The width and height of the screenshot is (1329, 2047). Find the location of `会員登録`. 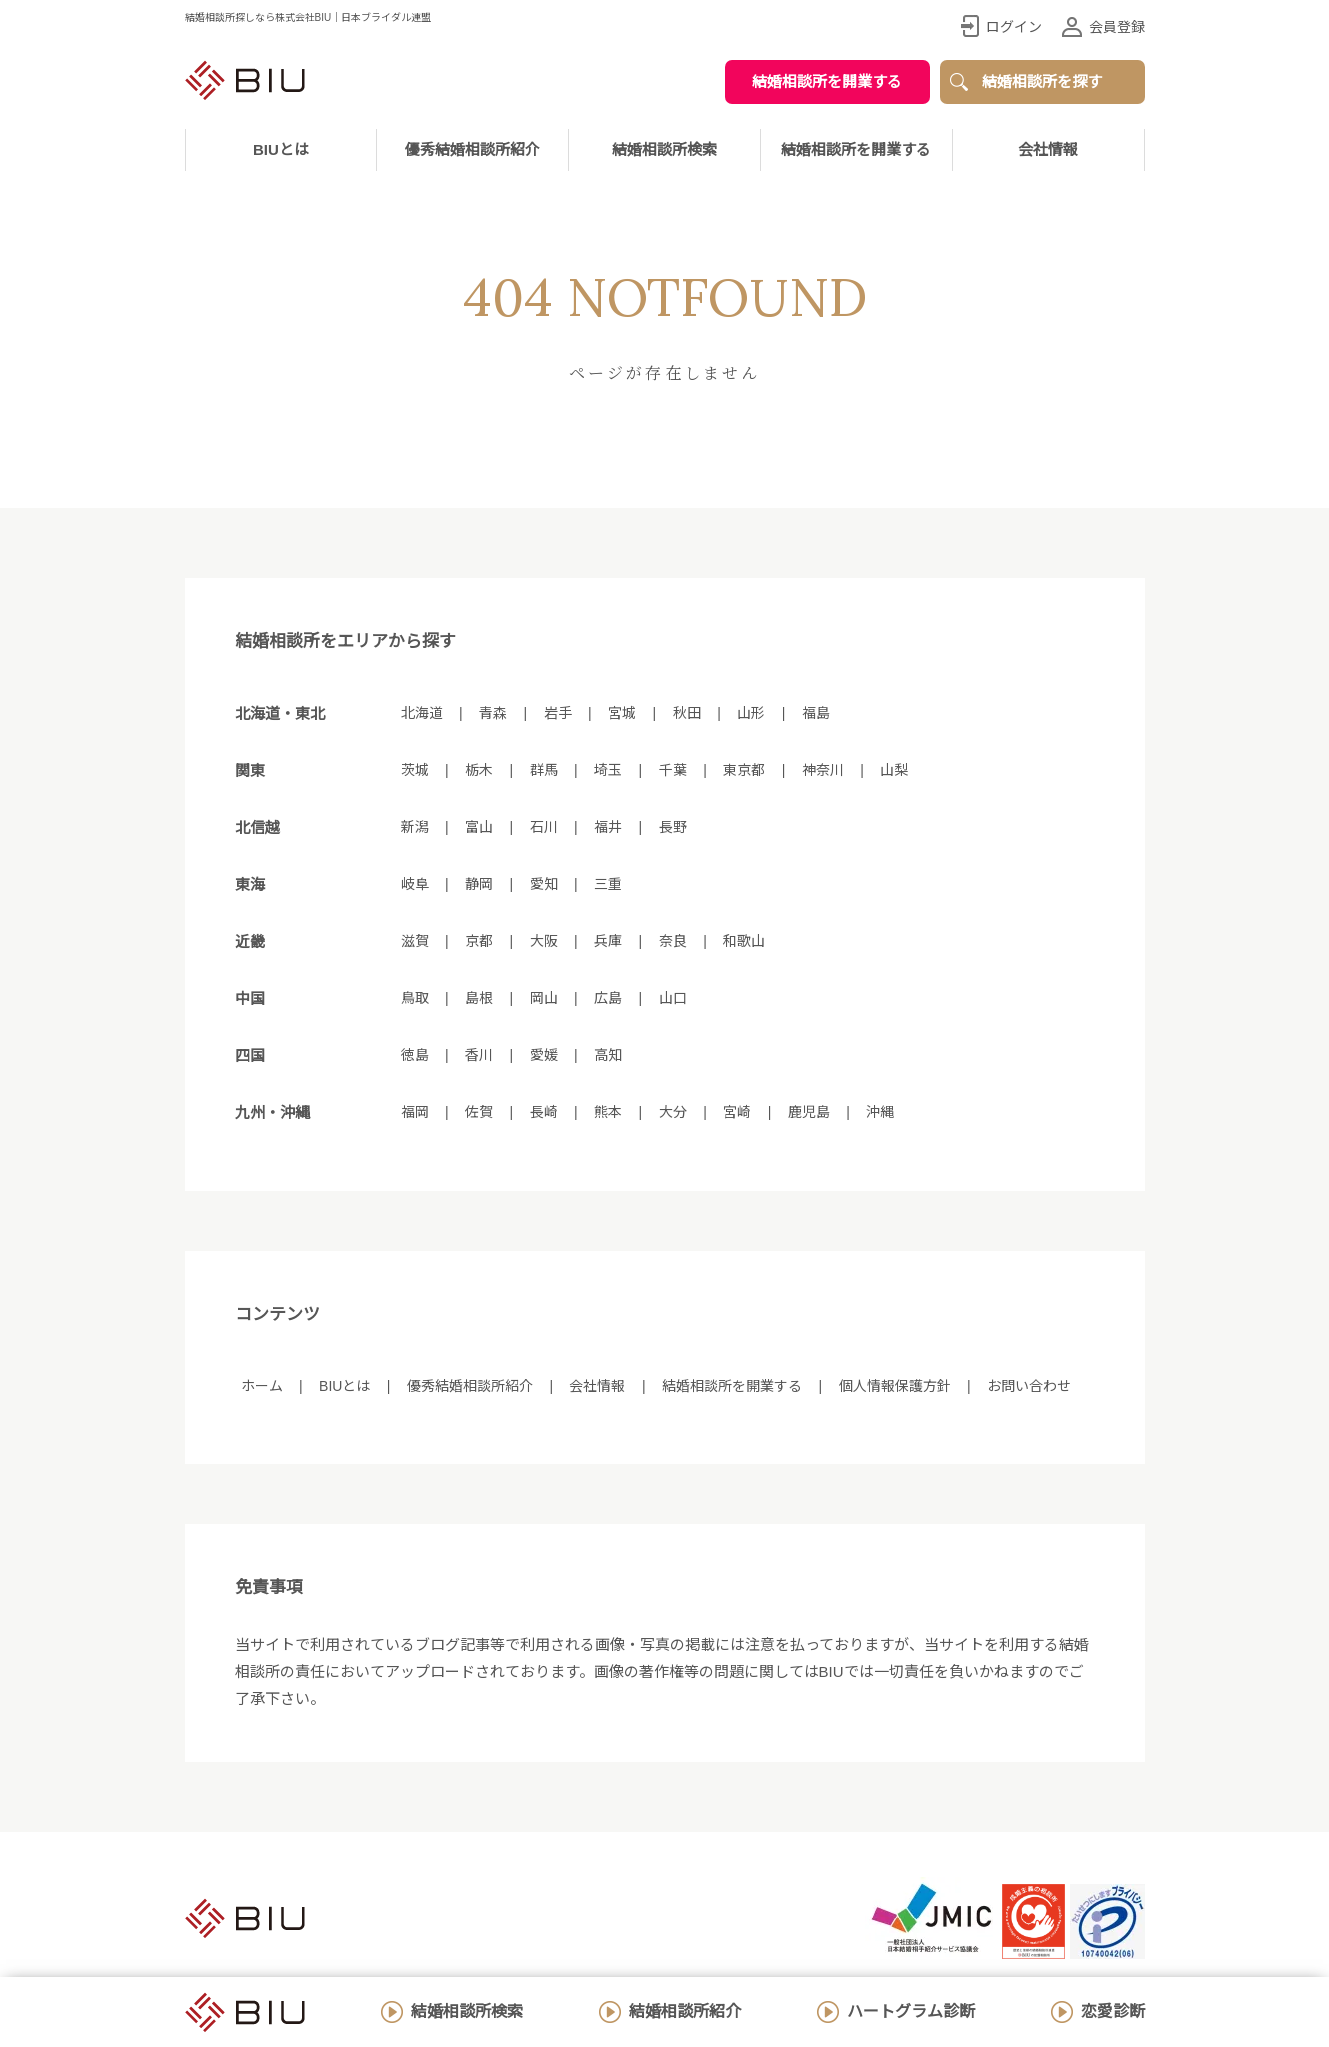

会員登録 is located at coordinates (1117, 27).